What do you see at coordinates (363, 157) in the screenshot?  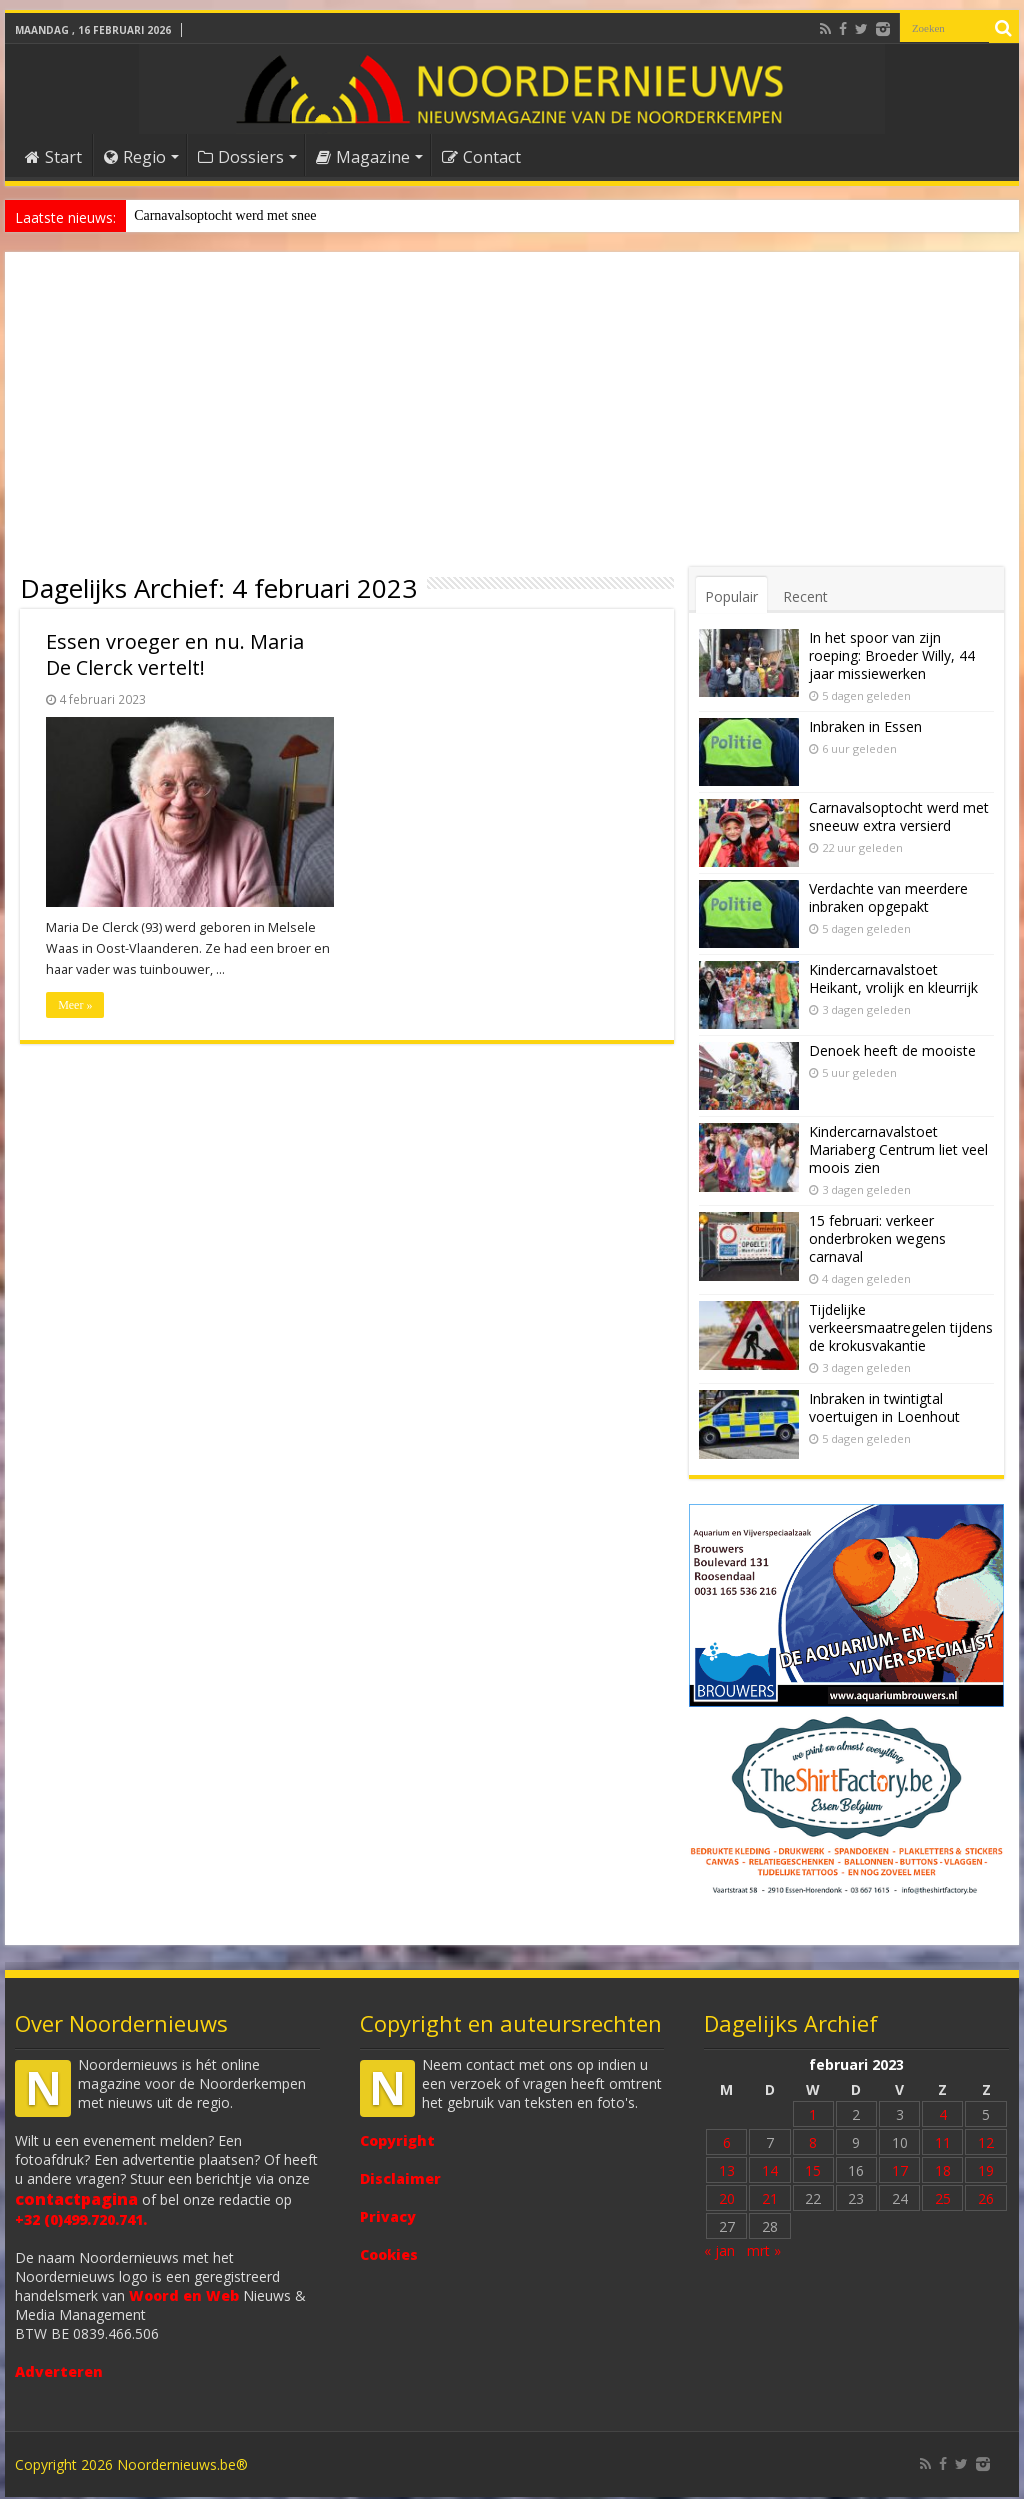 I see `Magazine` at bounding box center [363, 157].